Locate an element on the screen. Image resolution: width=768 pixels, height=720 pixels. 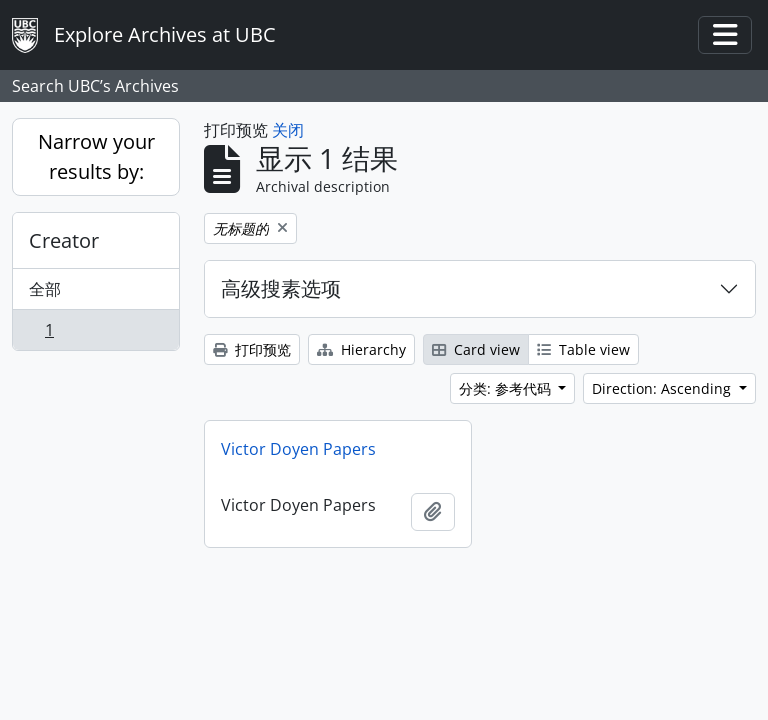
Table view is located at coordinates (583, 349).